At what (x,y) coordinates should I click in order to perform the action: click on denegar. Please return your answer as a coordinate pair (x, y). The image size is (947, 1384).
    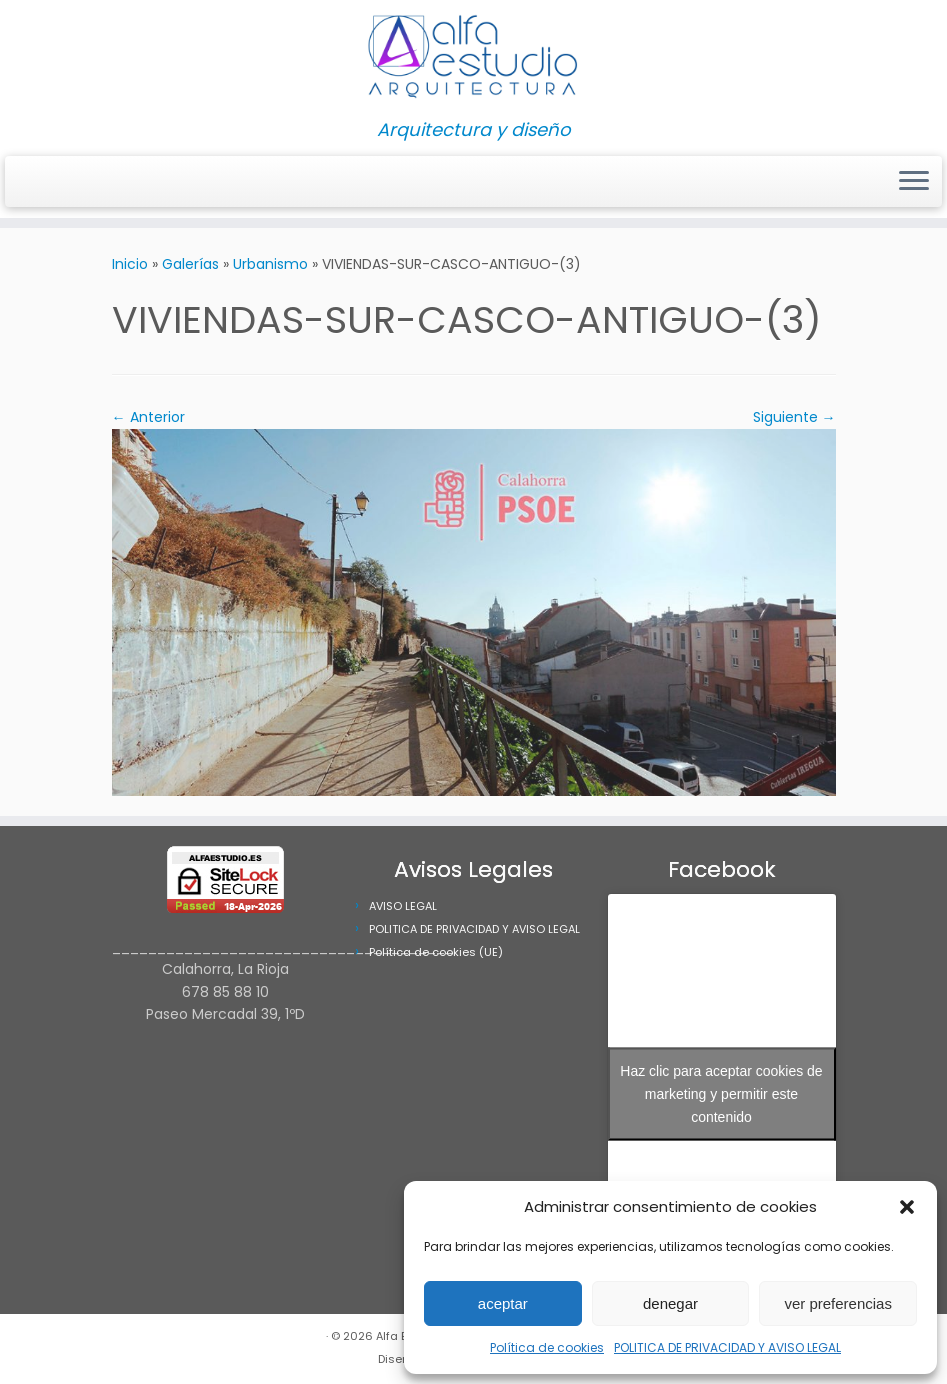
    Looking at the image, I should click on (670, 1303).